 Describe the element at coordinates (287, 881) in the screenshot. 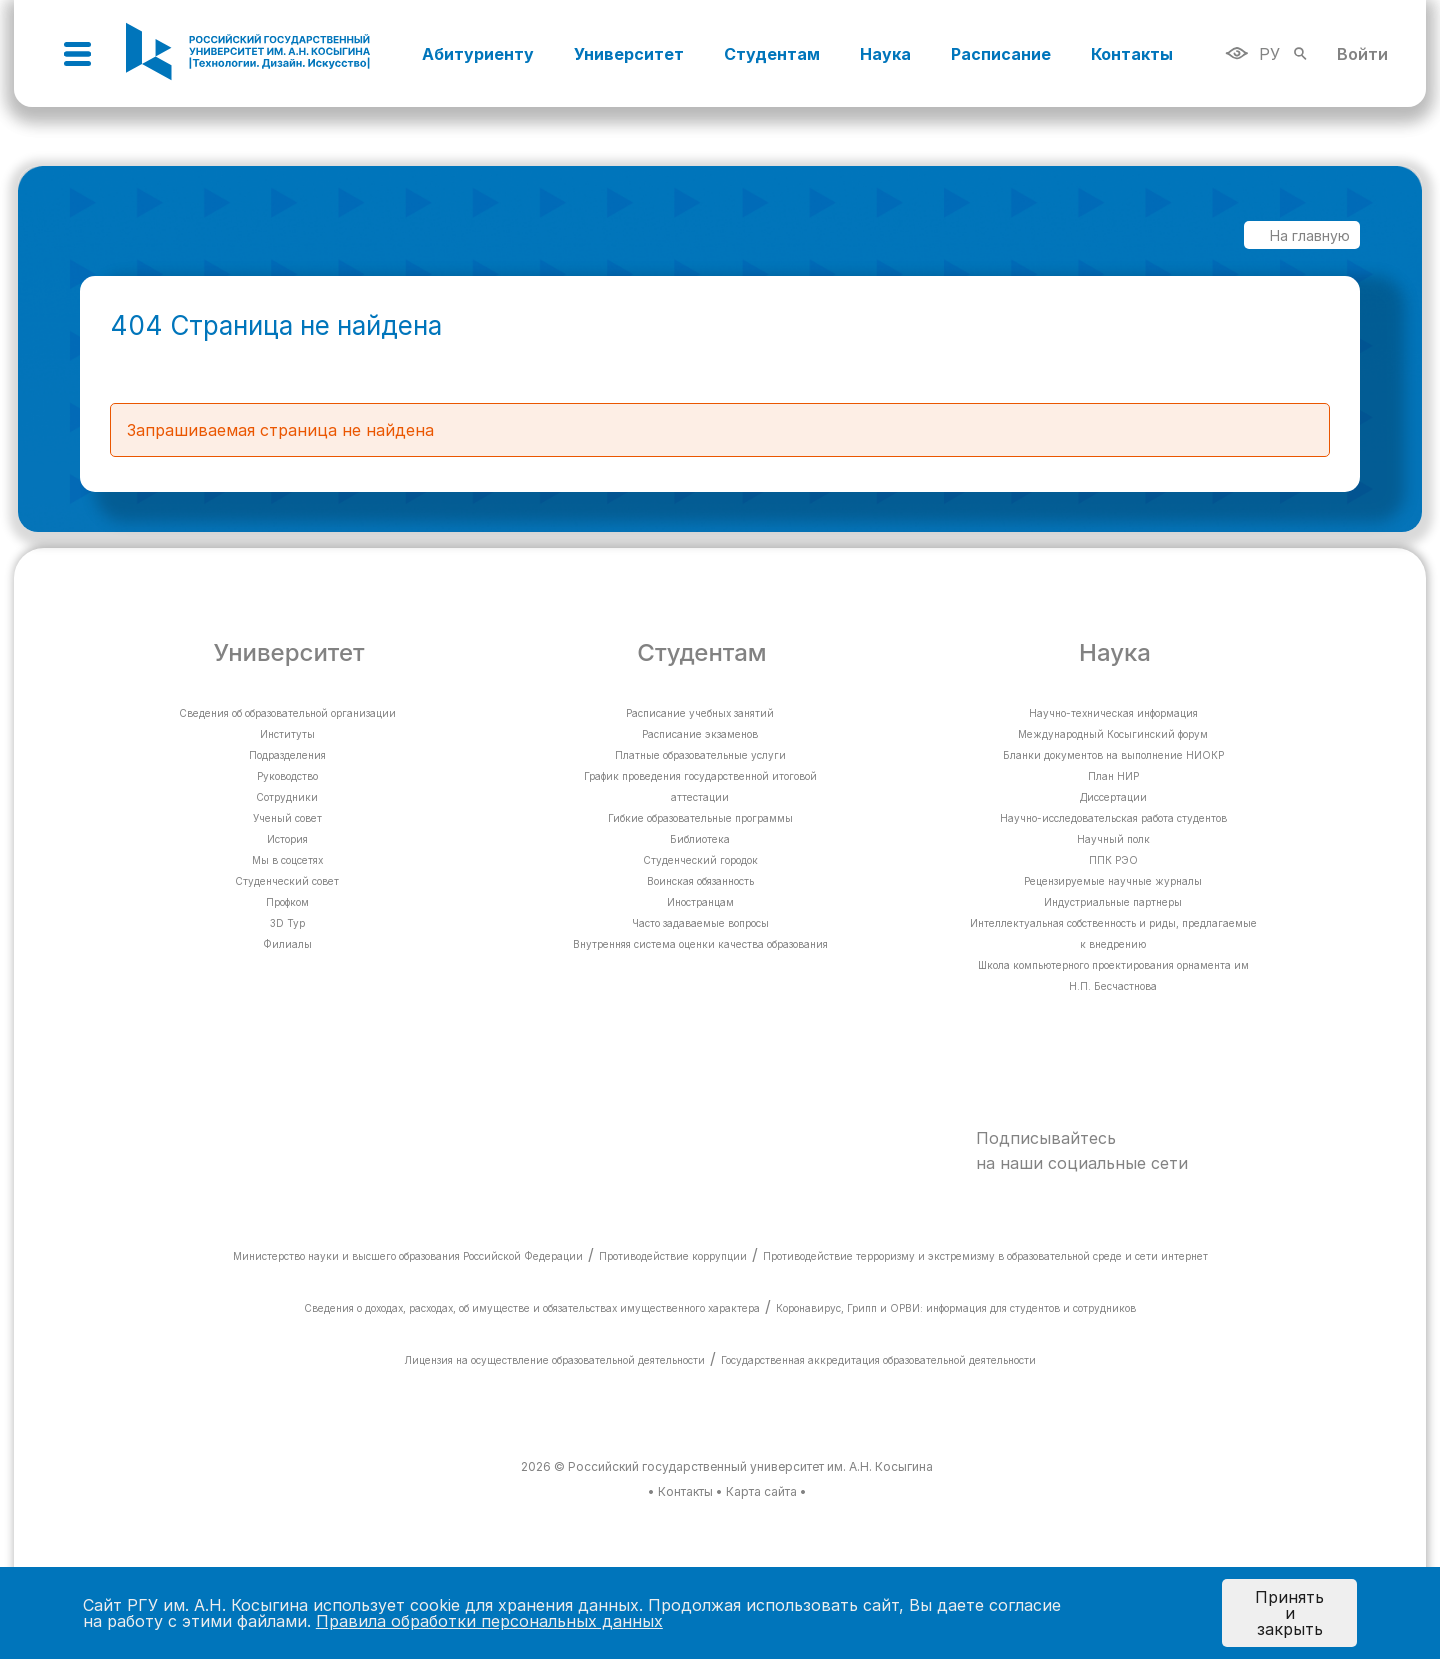

I see `Студенческий совет` at that location.